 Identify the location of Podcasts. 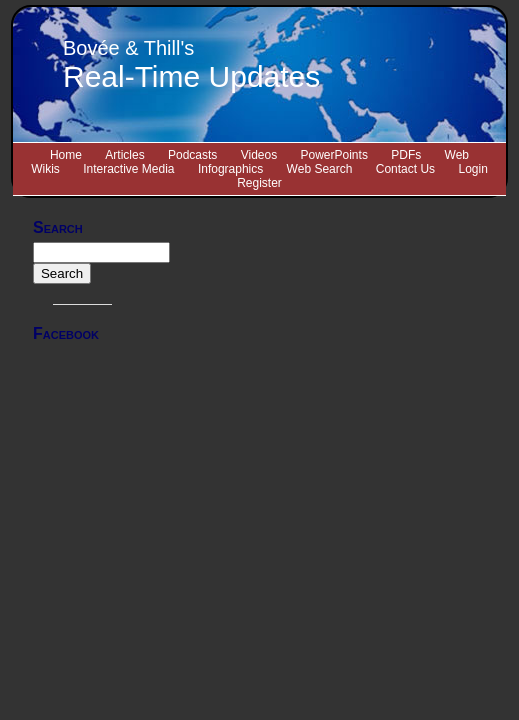
(192, 155).